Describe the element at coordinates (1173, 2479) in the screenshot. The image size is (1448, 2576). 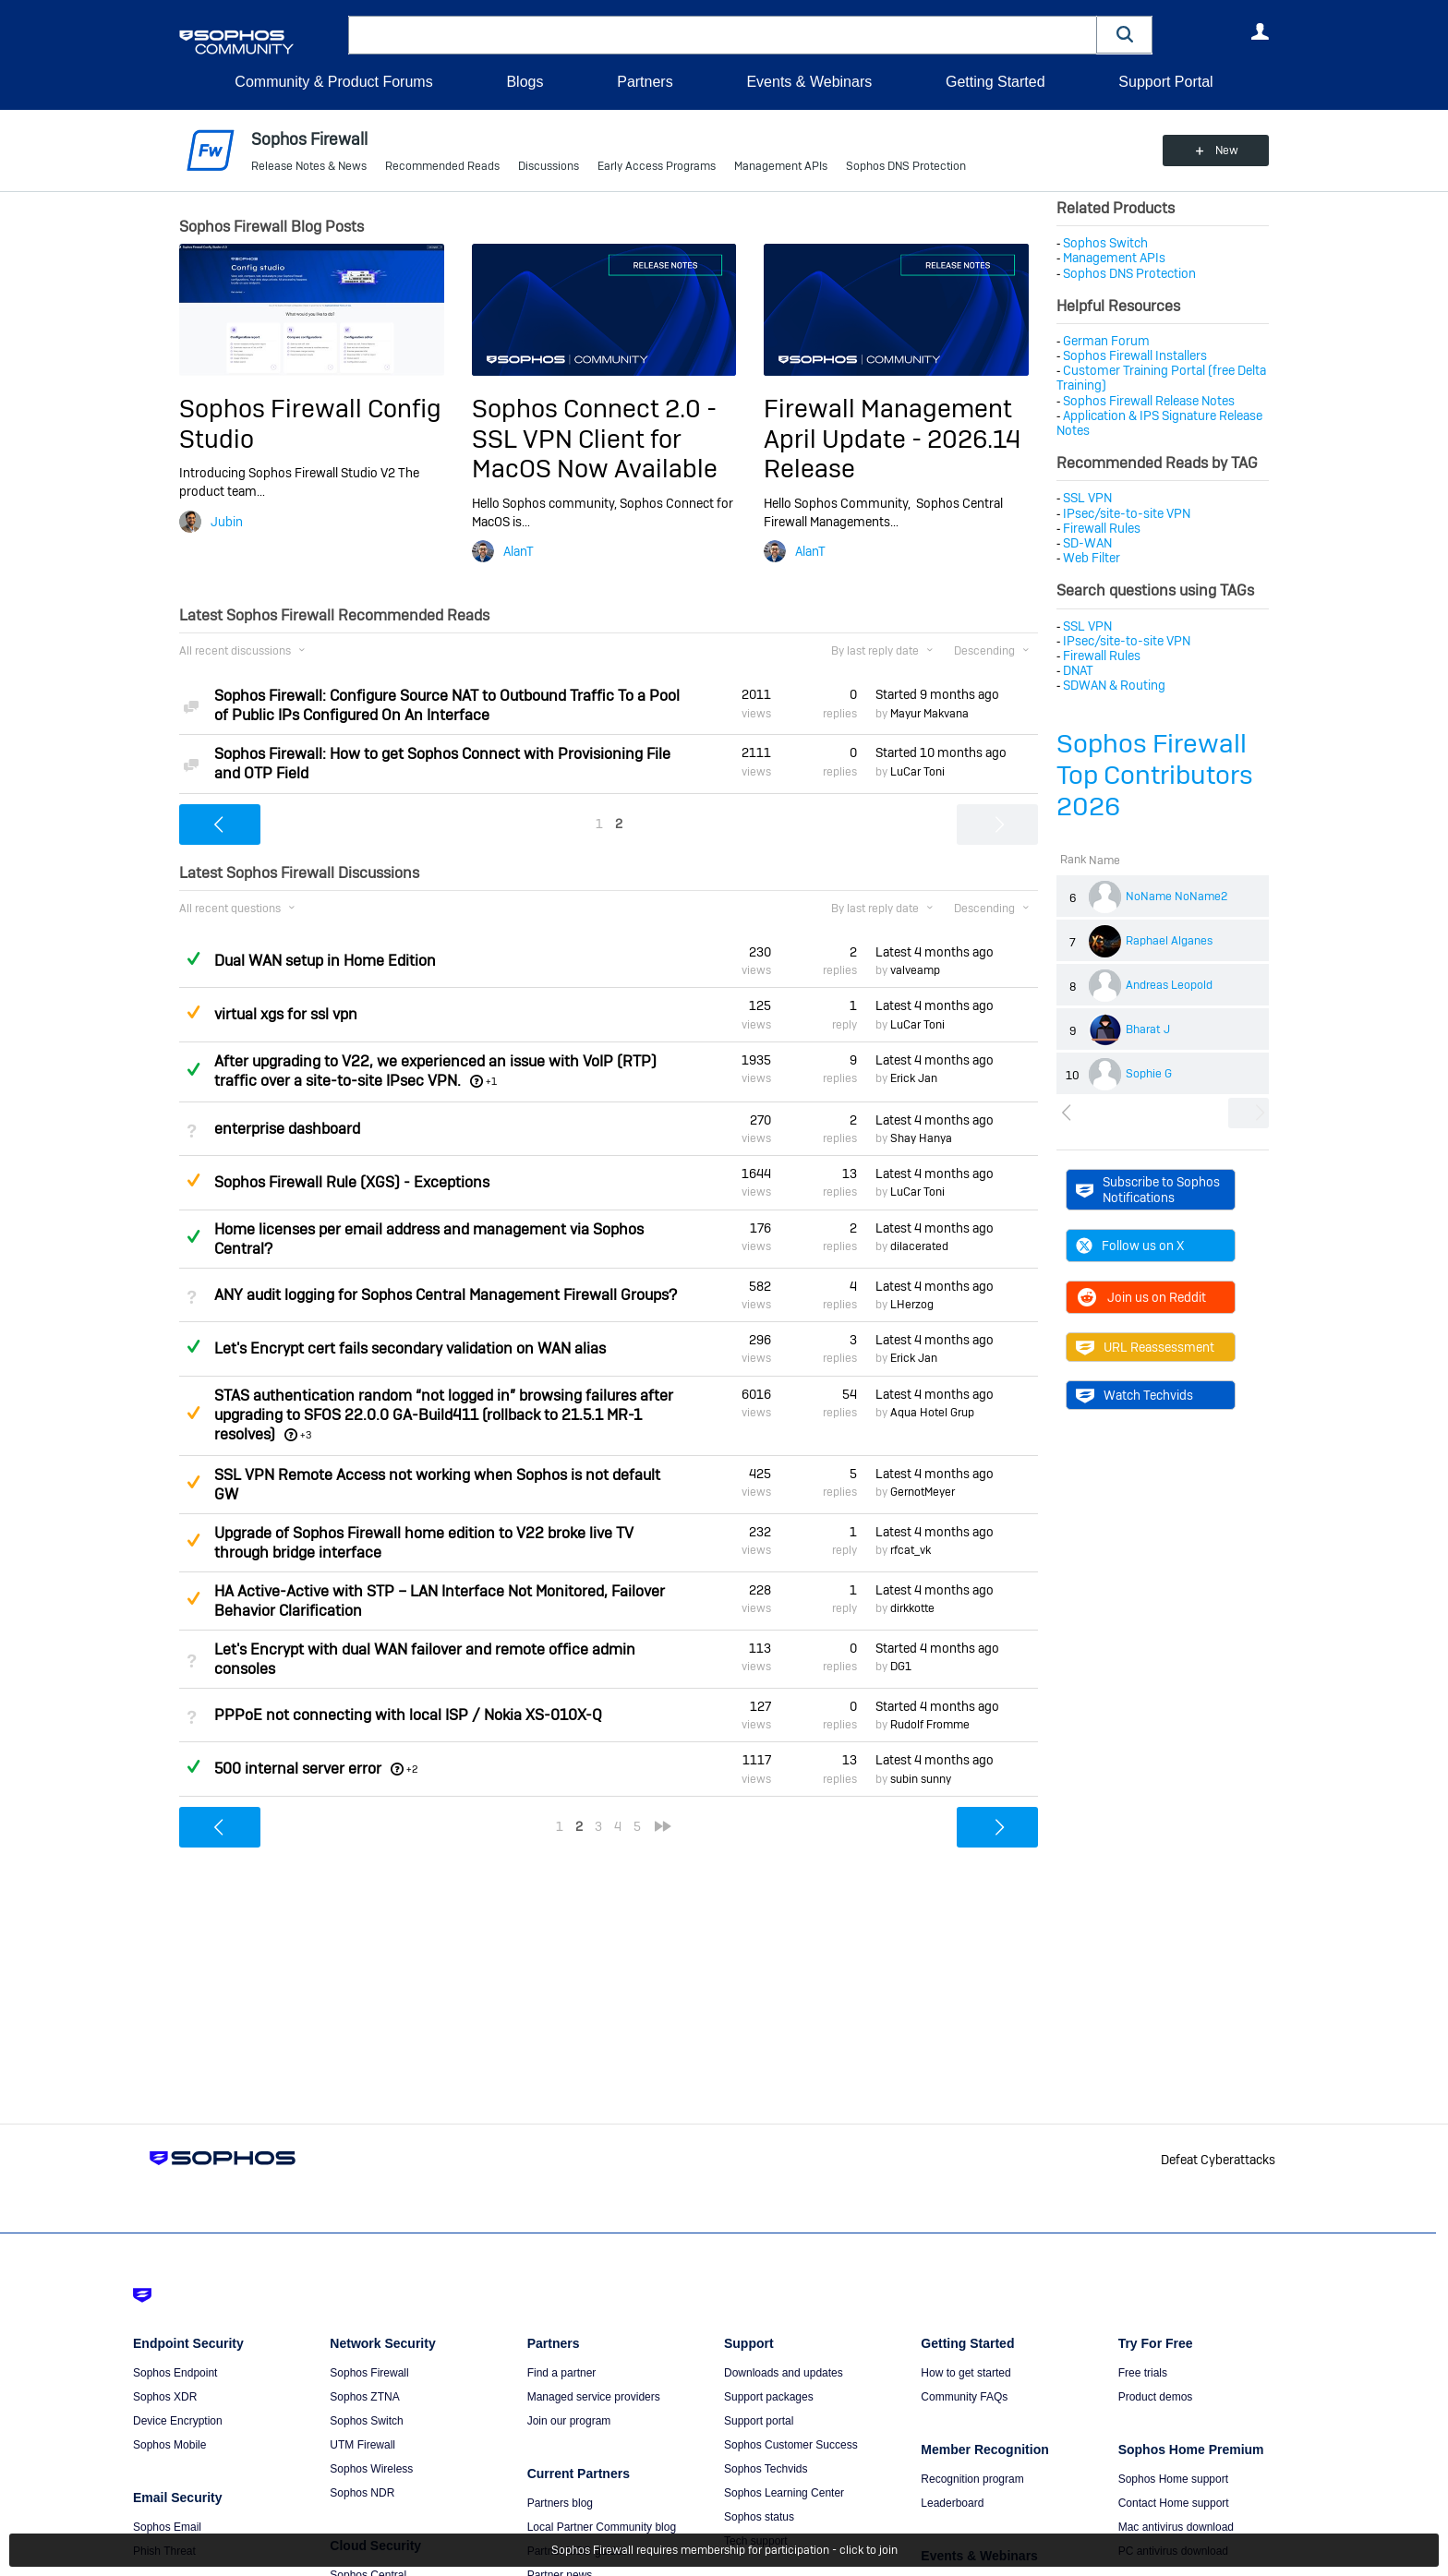
I see `Sophos Home support` at that location.